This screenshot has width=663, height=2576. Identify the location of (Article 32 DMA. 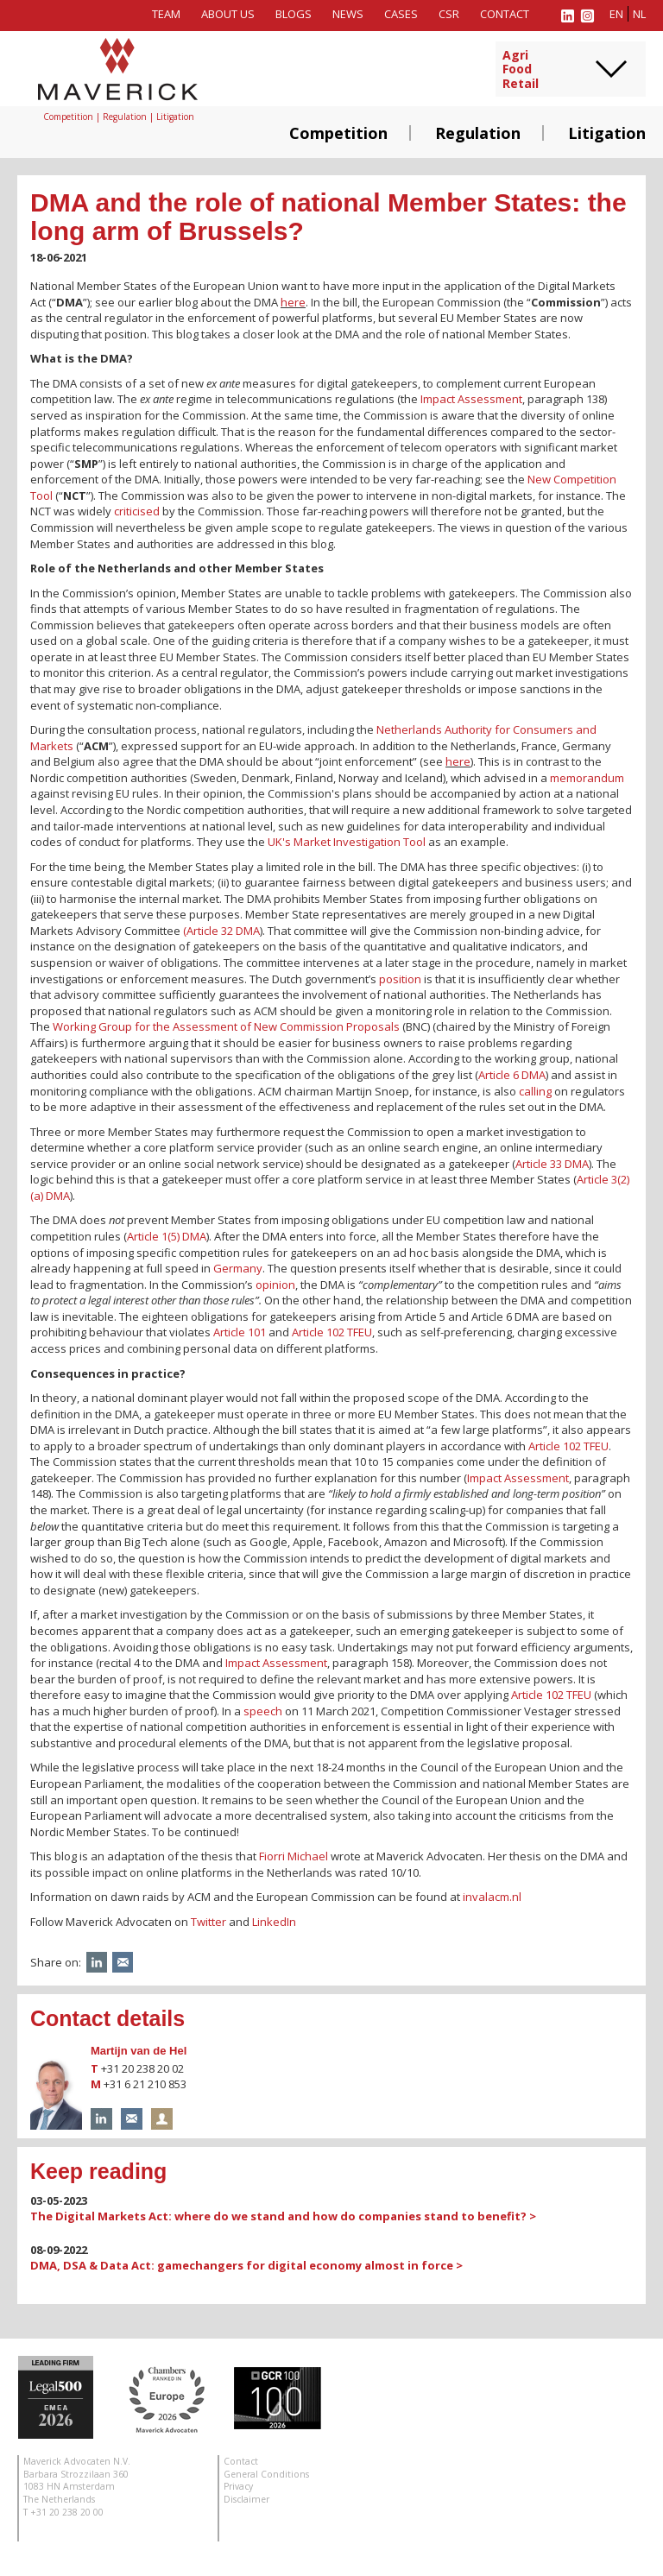
(221, 930).